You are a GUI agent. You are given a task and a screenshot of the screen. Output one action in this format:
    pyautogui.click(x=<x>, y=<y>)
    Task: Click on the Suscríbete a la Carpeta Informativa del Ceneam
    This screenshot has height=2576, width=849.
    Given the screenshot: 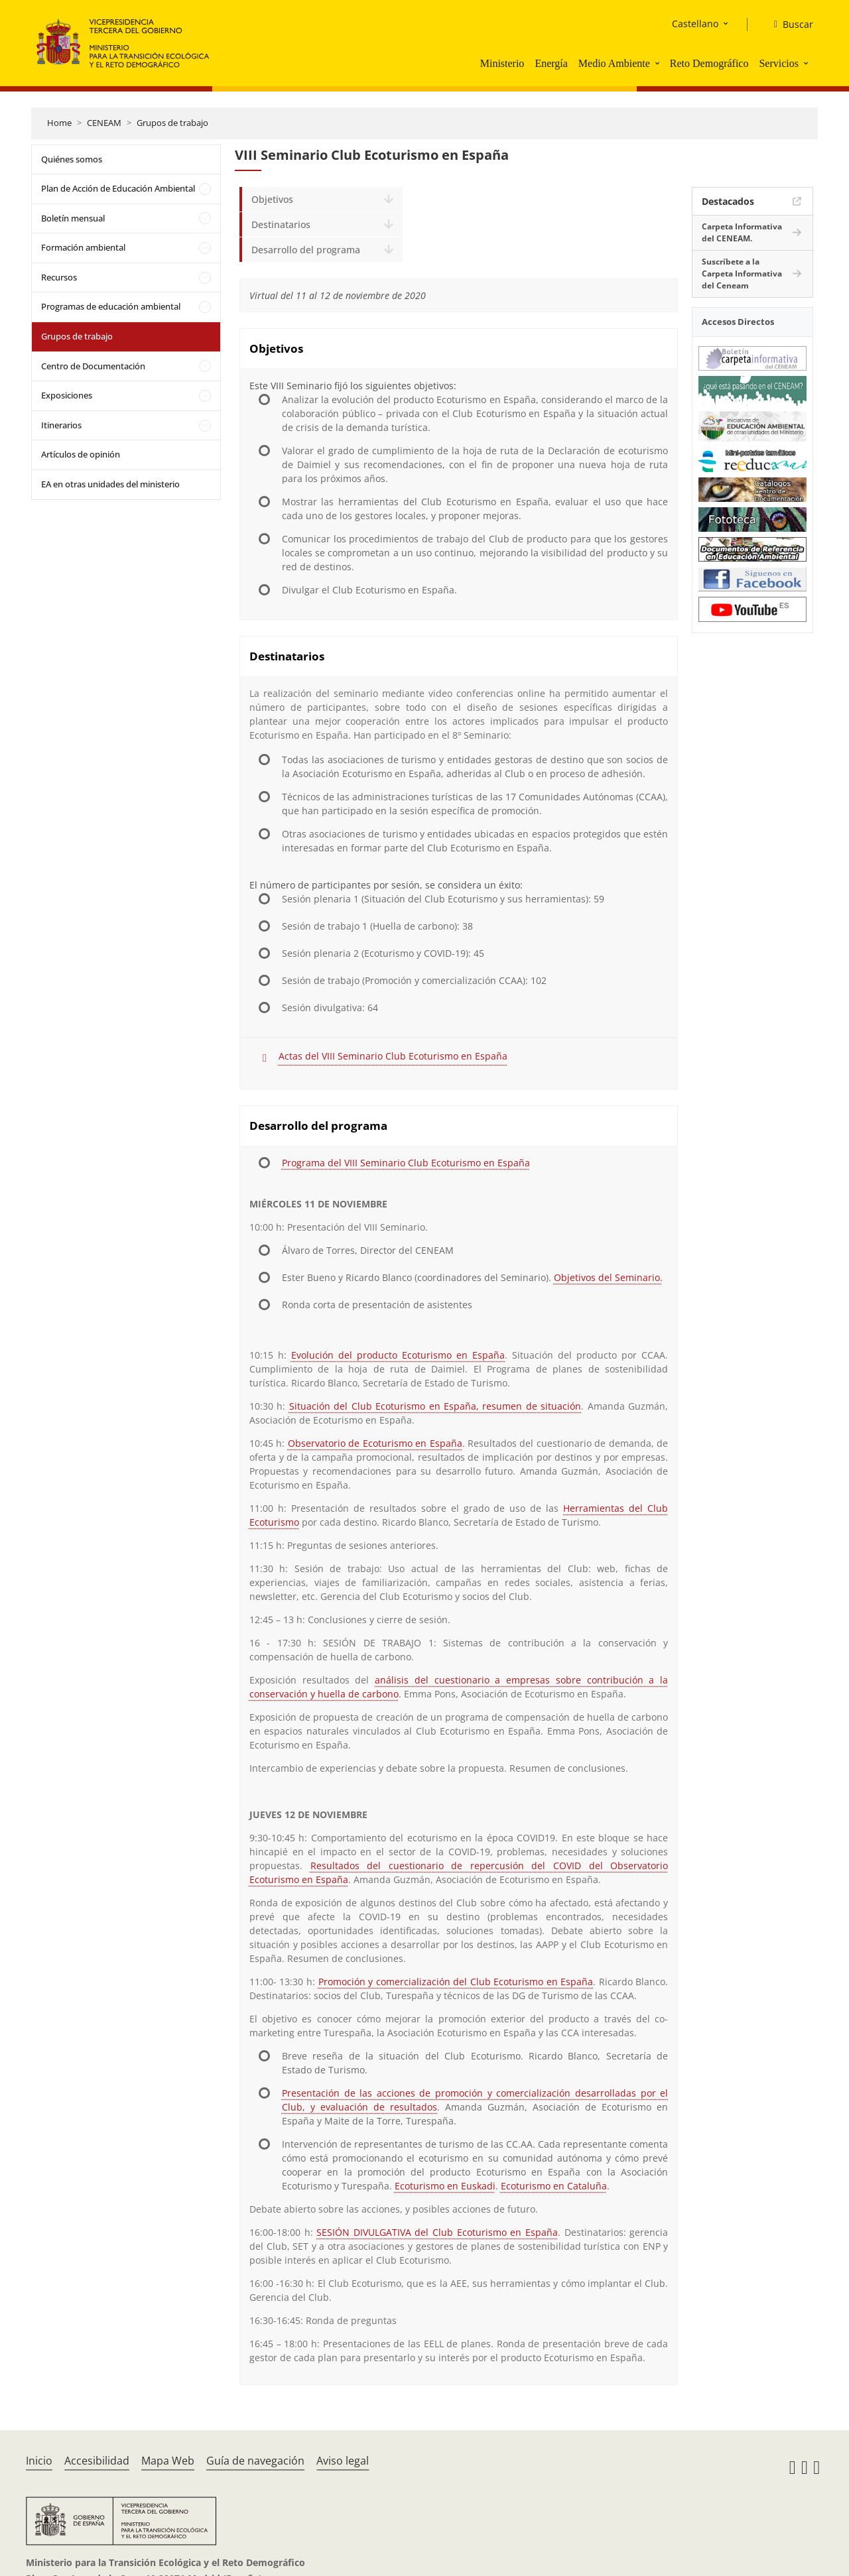 What is the action you would take?
    pyautogui.click(x=742, y=273)
    